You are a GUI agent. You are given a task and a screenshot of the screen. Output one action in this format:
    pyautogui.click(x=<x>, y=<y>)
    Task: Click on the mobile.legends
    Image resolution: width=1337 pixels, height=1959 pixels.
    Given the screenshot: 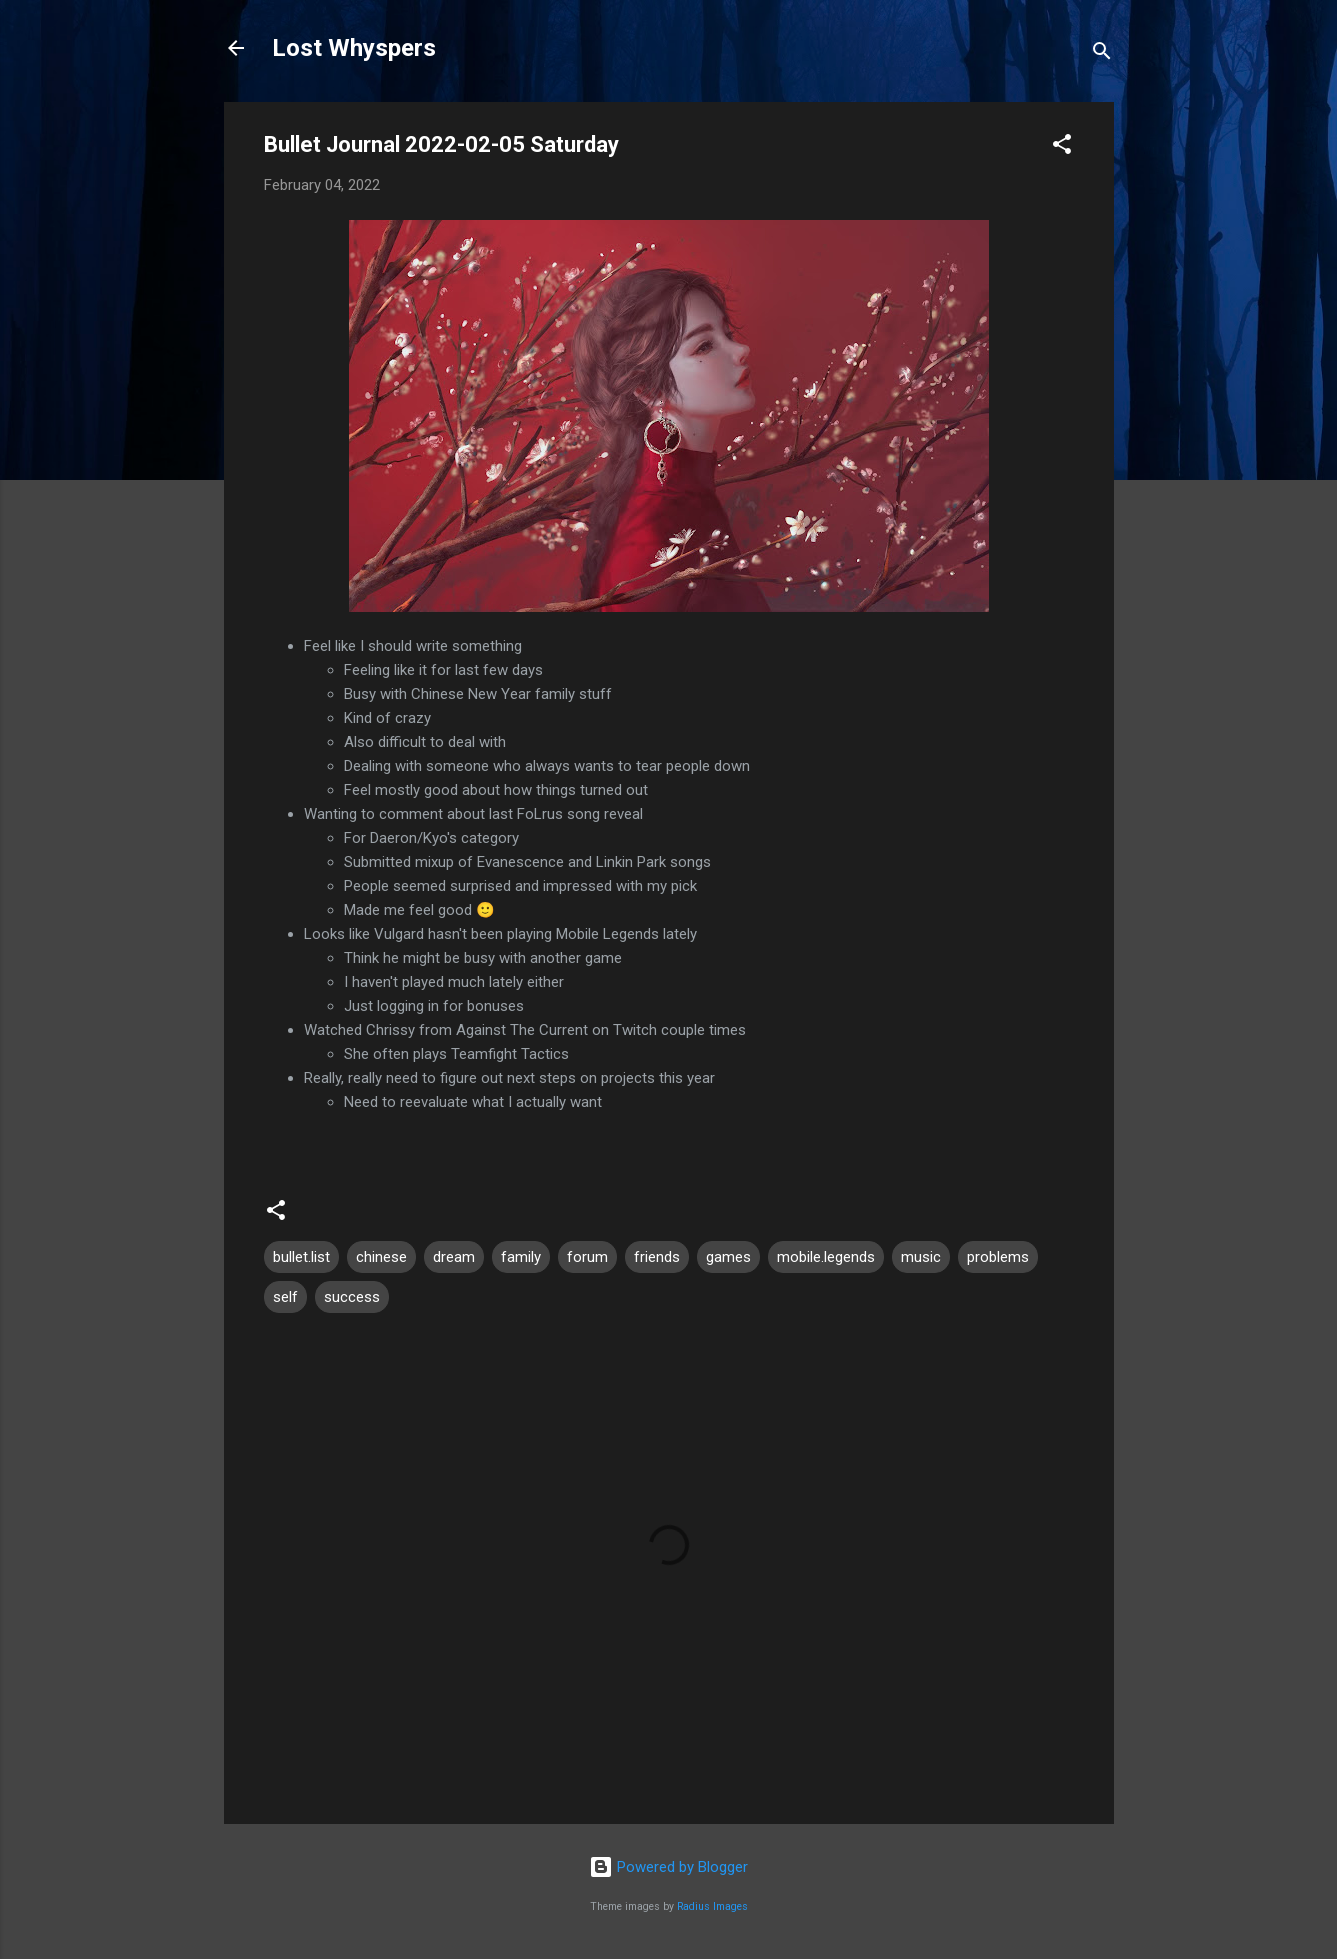 What is the action you would take?
    pyautogui.click(x=826, y=1257)
    